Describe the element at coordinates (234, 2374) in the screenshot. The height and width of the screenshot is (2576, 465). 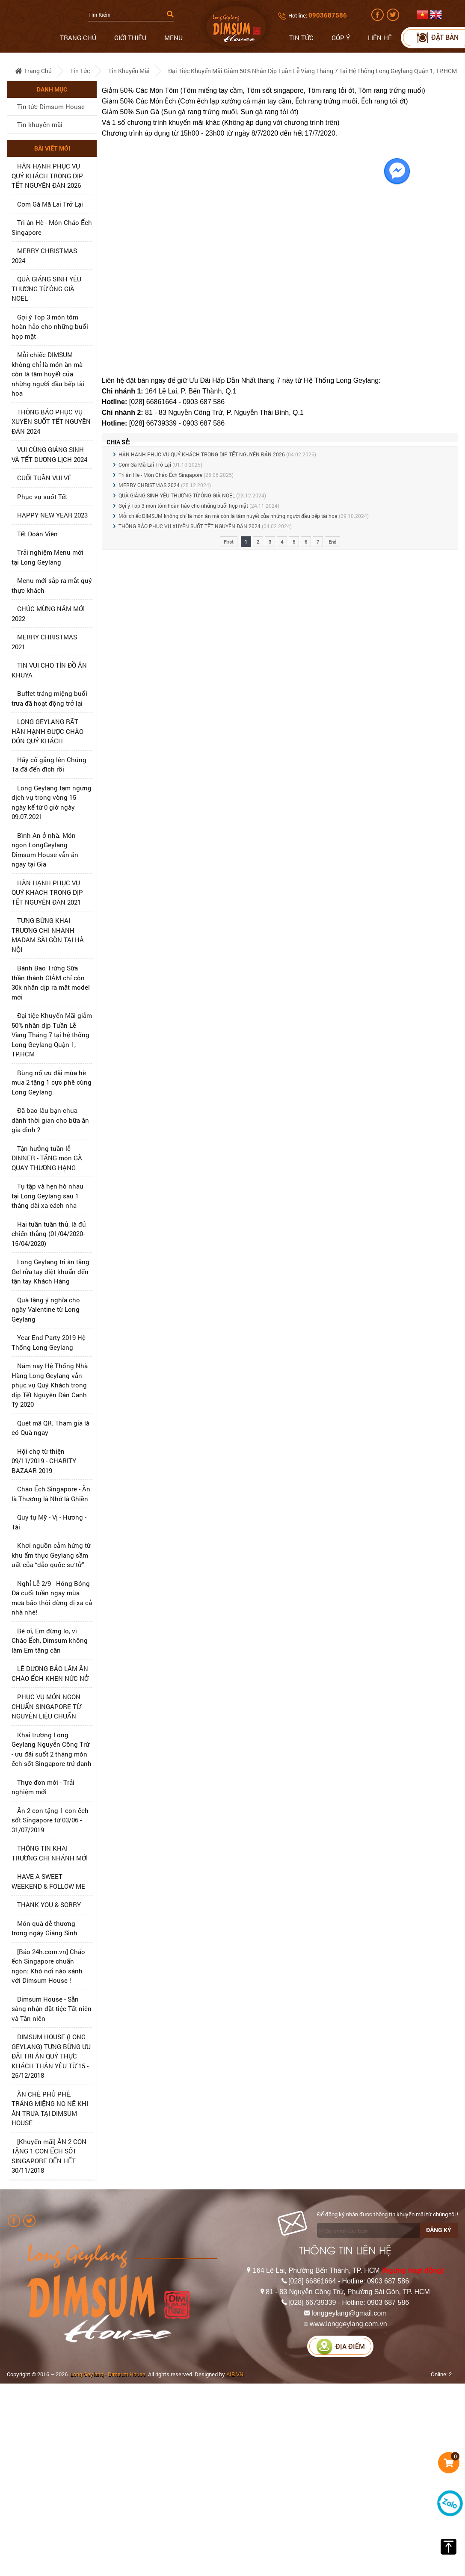
I see `AIB.VN` at that location.